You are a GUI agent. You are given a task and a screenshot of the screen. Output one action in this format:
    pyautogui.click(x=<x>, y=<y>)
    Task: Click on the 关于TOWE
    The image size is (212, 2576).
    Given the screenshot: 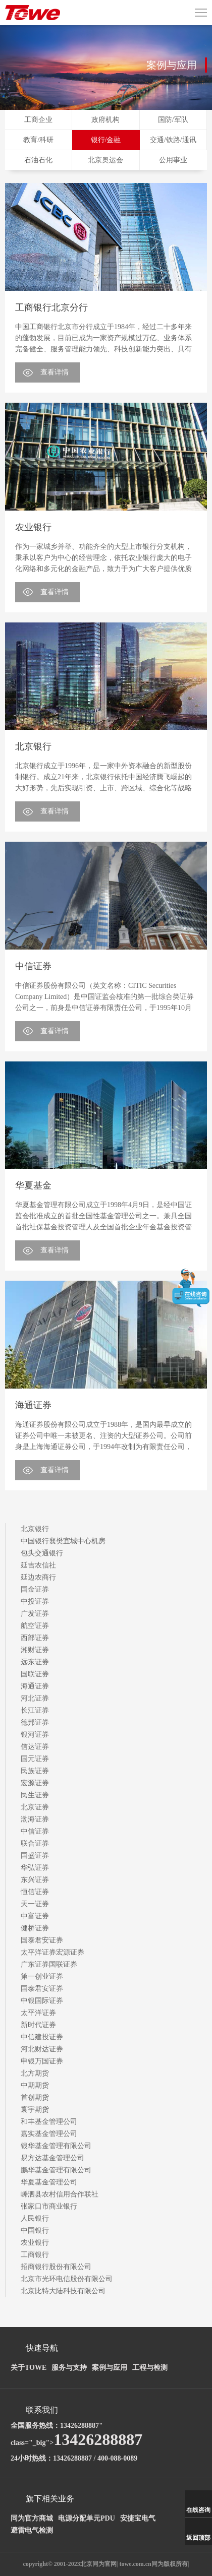 What is the action you would take?
    pyautogui.click(x=28, y=2367)
    